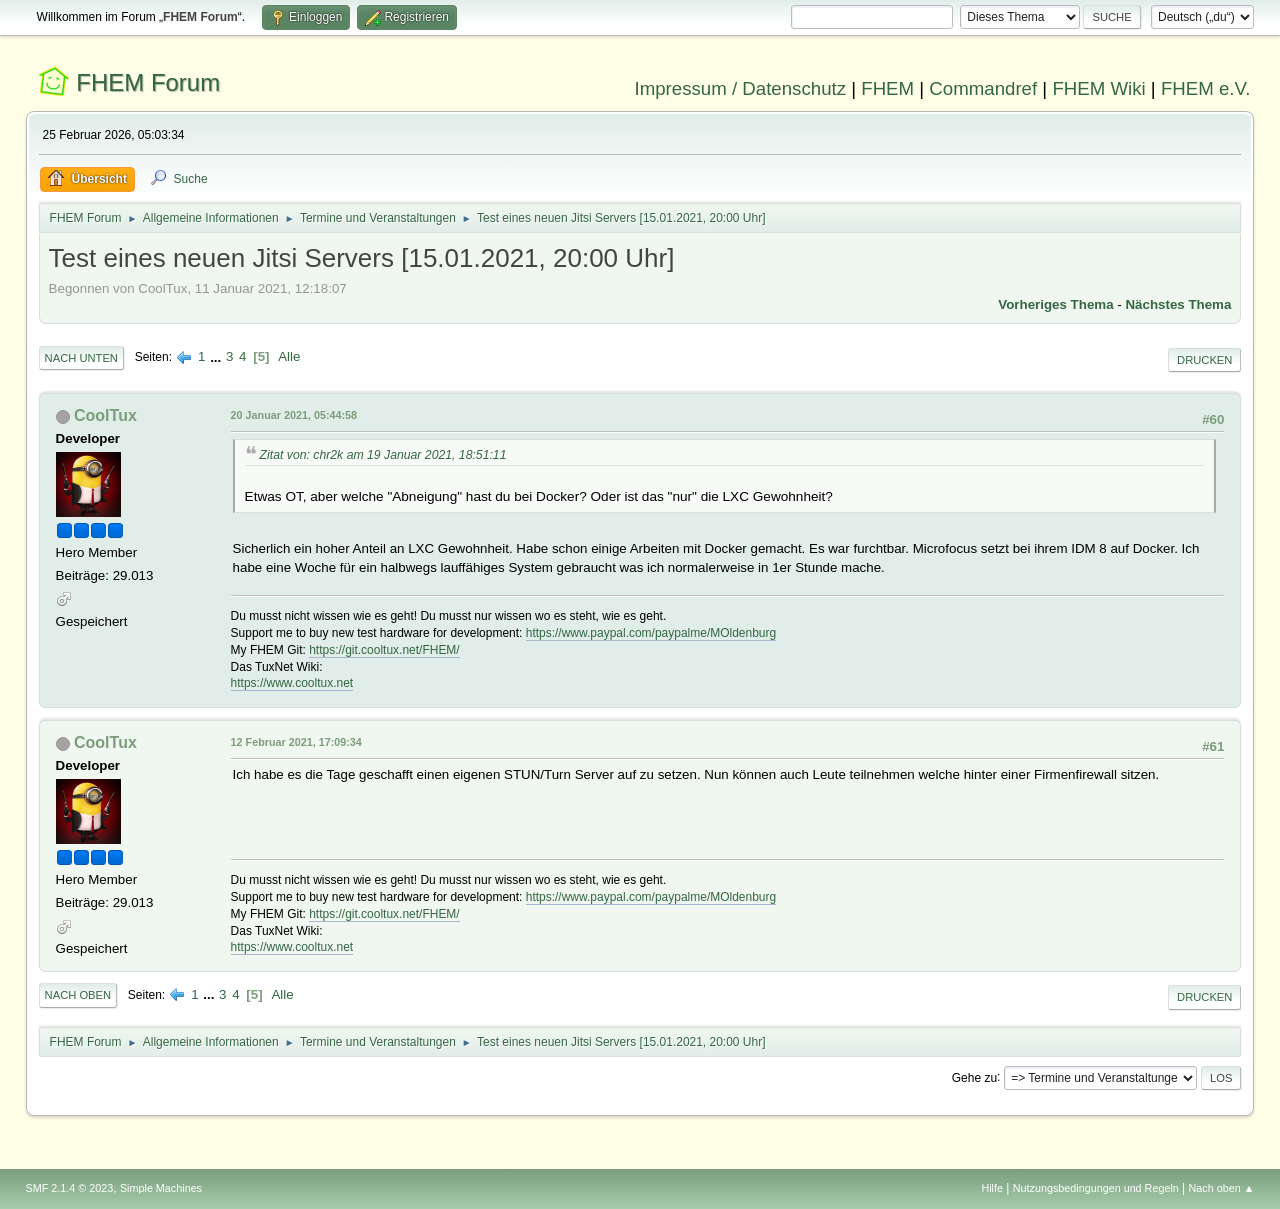 This screenshot has height=1209, width=1280. Describe the element at coordinates (70, 1188) in the screenshot. I see `SMF 2.1.4 © 2023` at that location.